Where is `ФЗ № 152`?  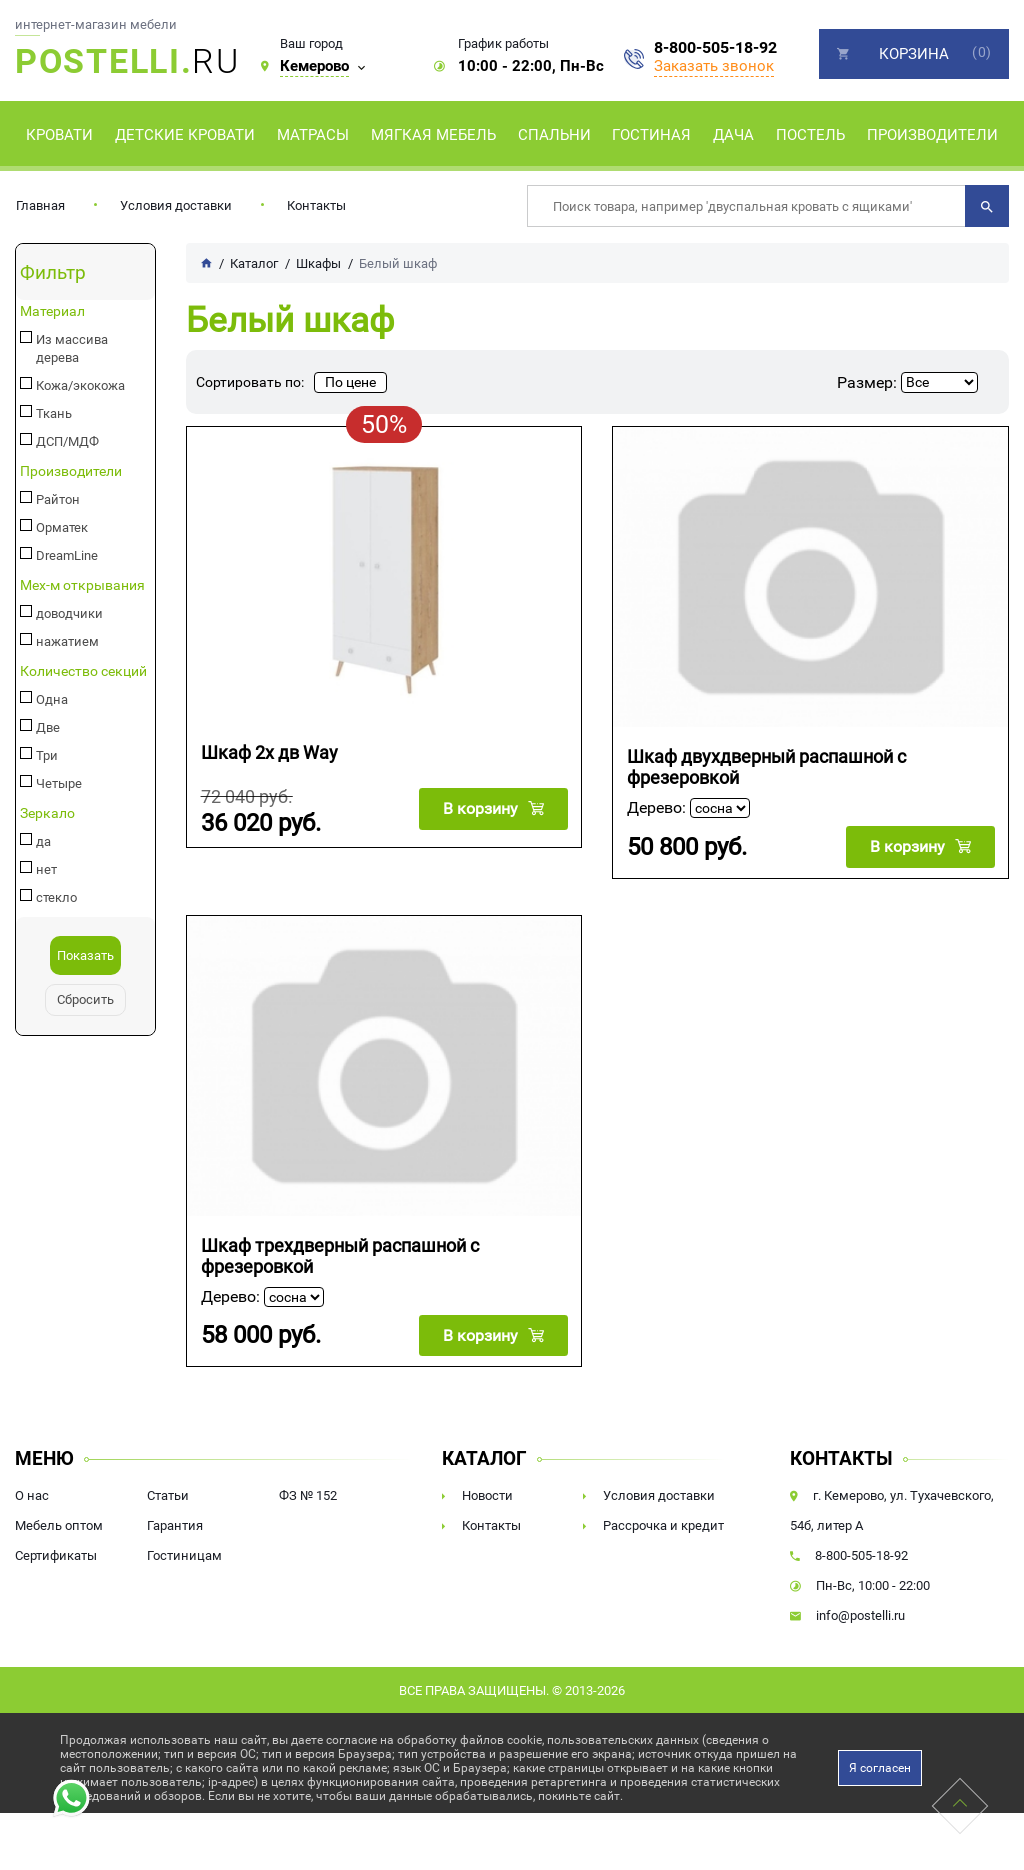 ФЗ № 152 is located at coordinates (308, 1492).